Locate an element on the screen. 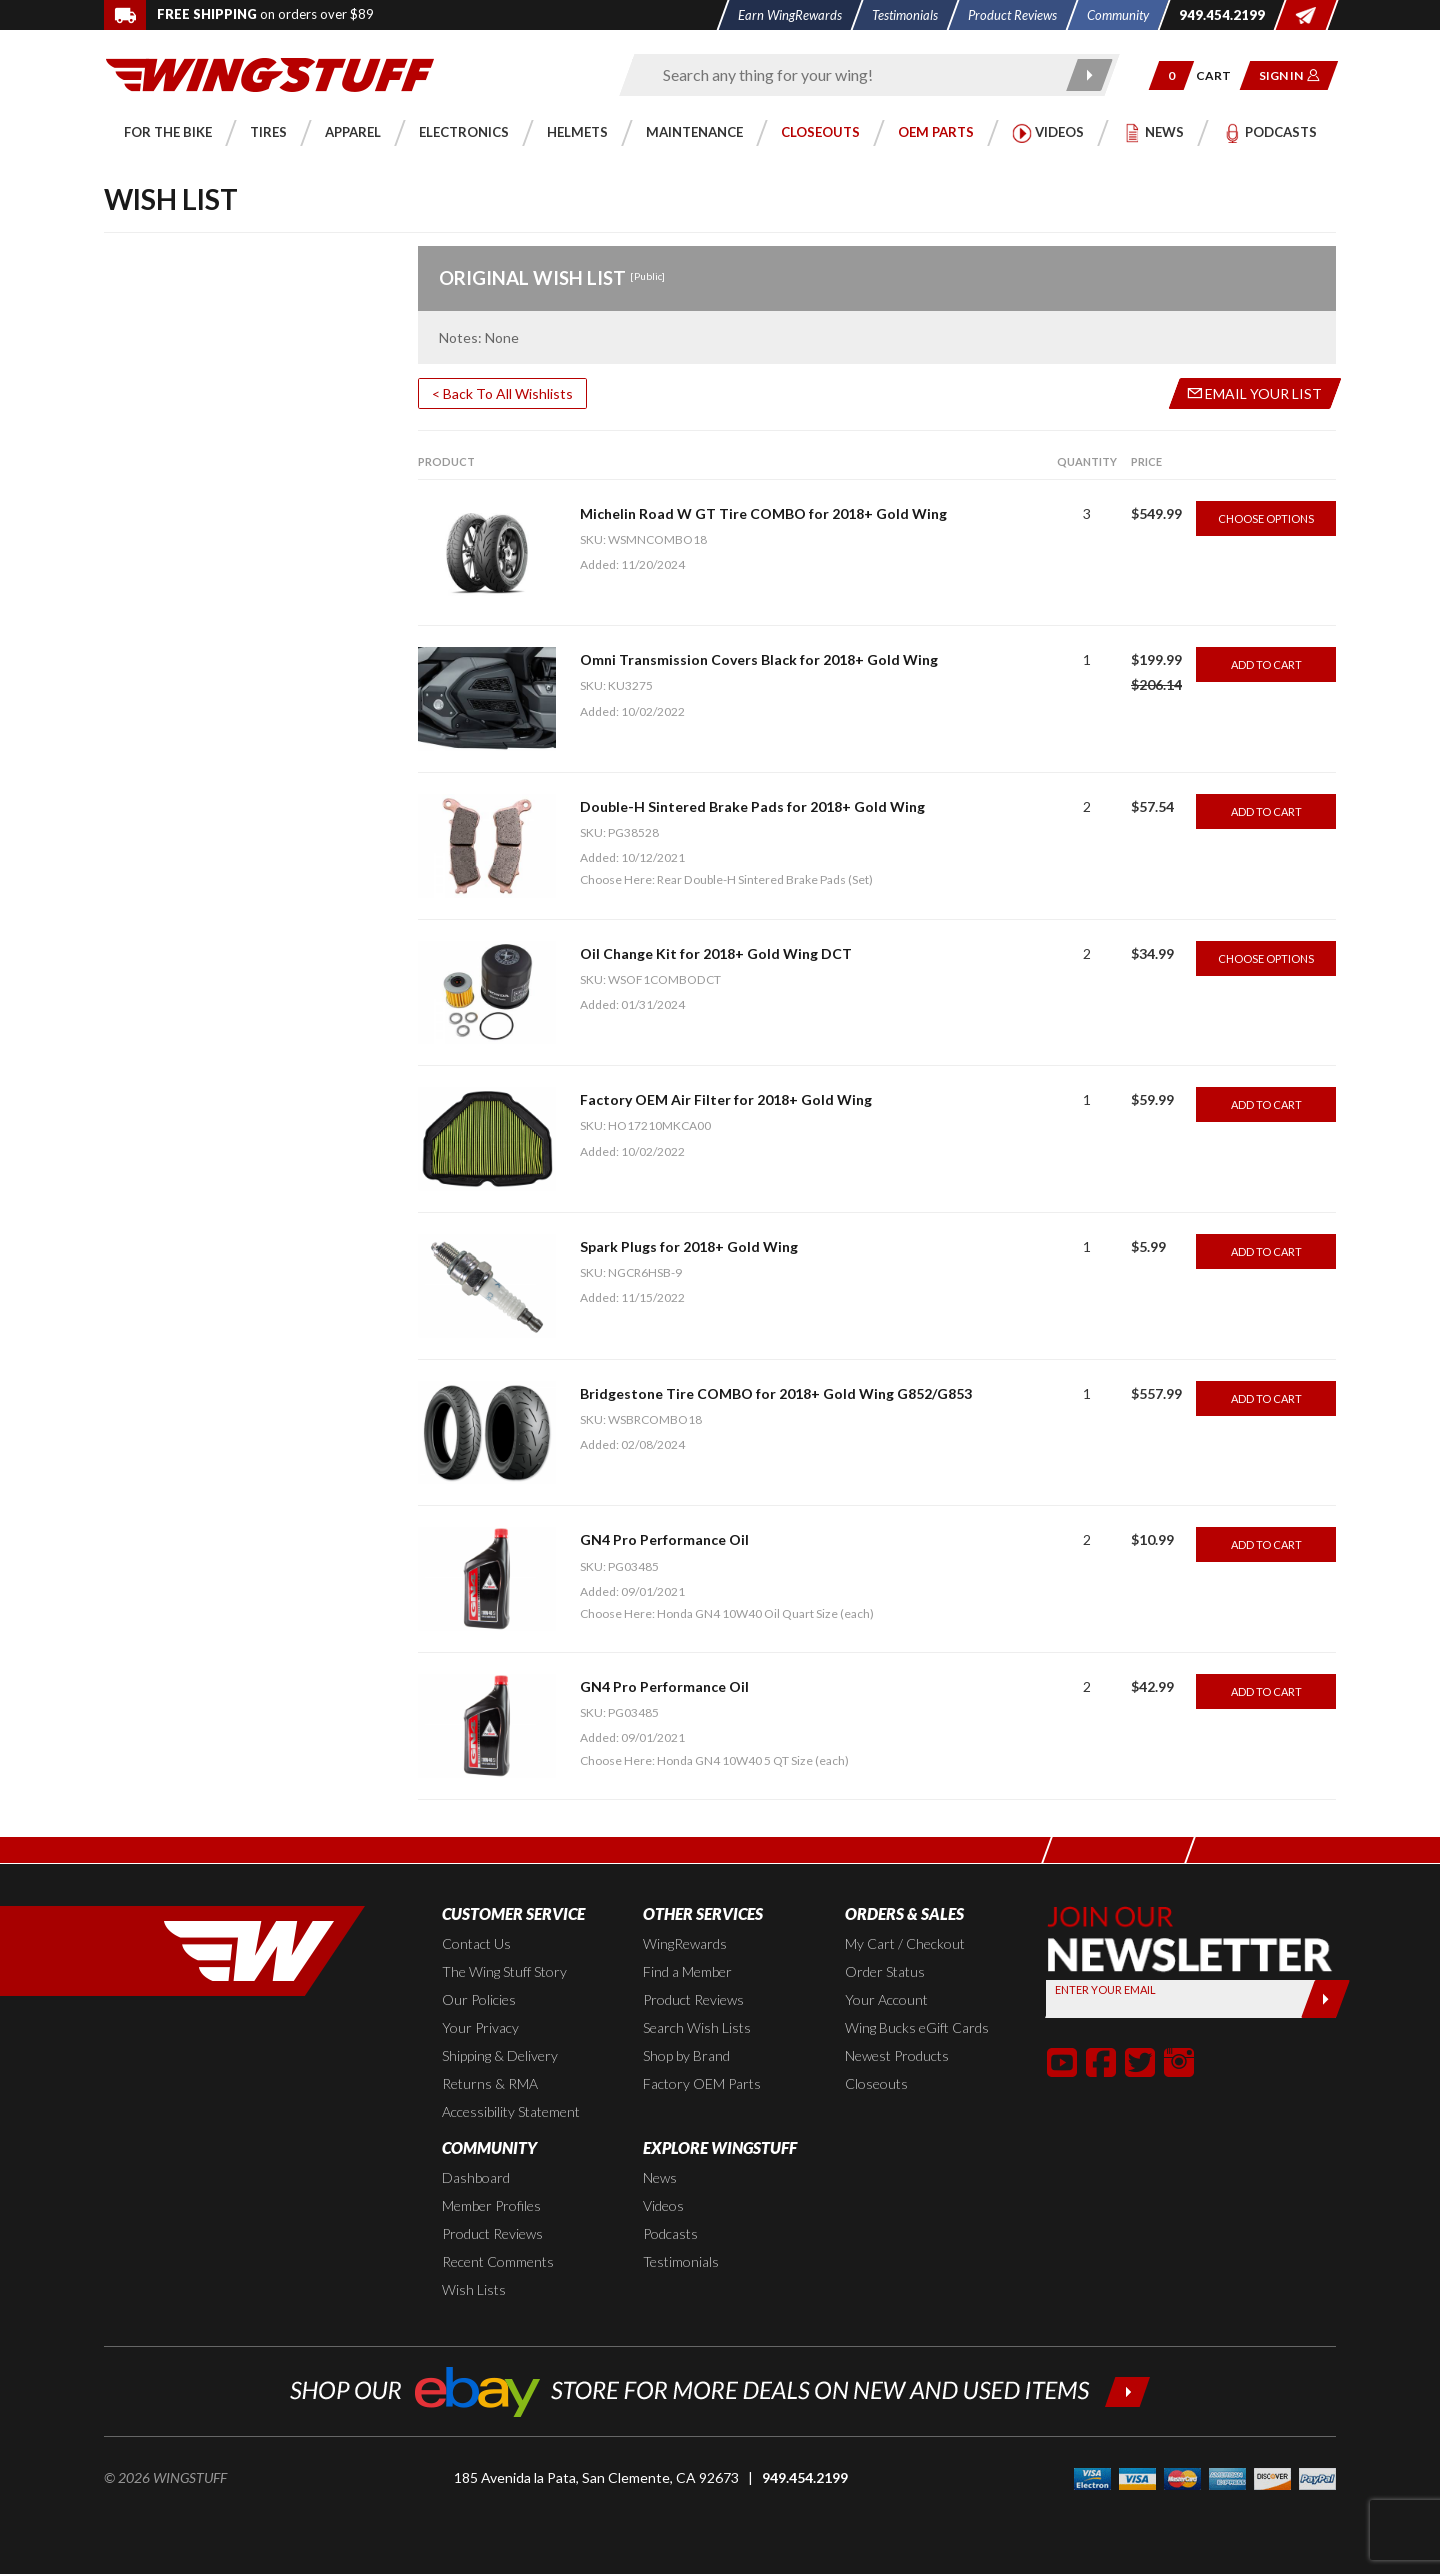 The height and width of the screenshot is (2574, 1440). Double-H Sintered Brake Pads for 2018+ Gold Wing [Go to item: Double-H Sintered Brake Pads for 2018+ Gold Wing] is located at coordinates (752, 806).